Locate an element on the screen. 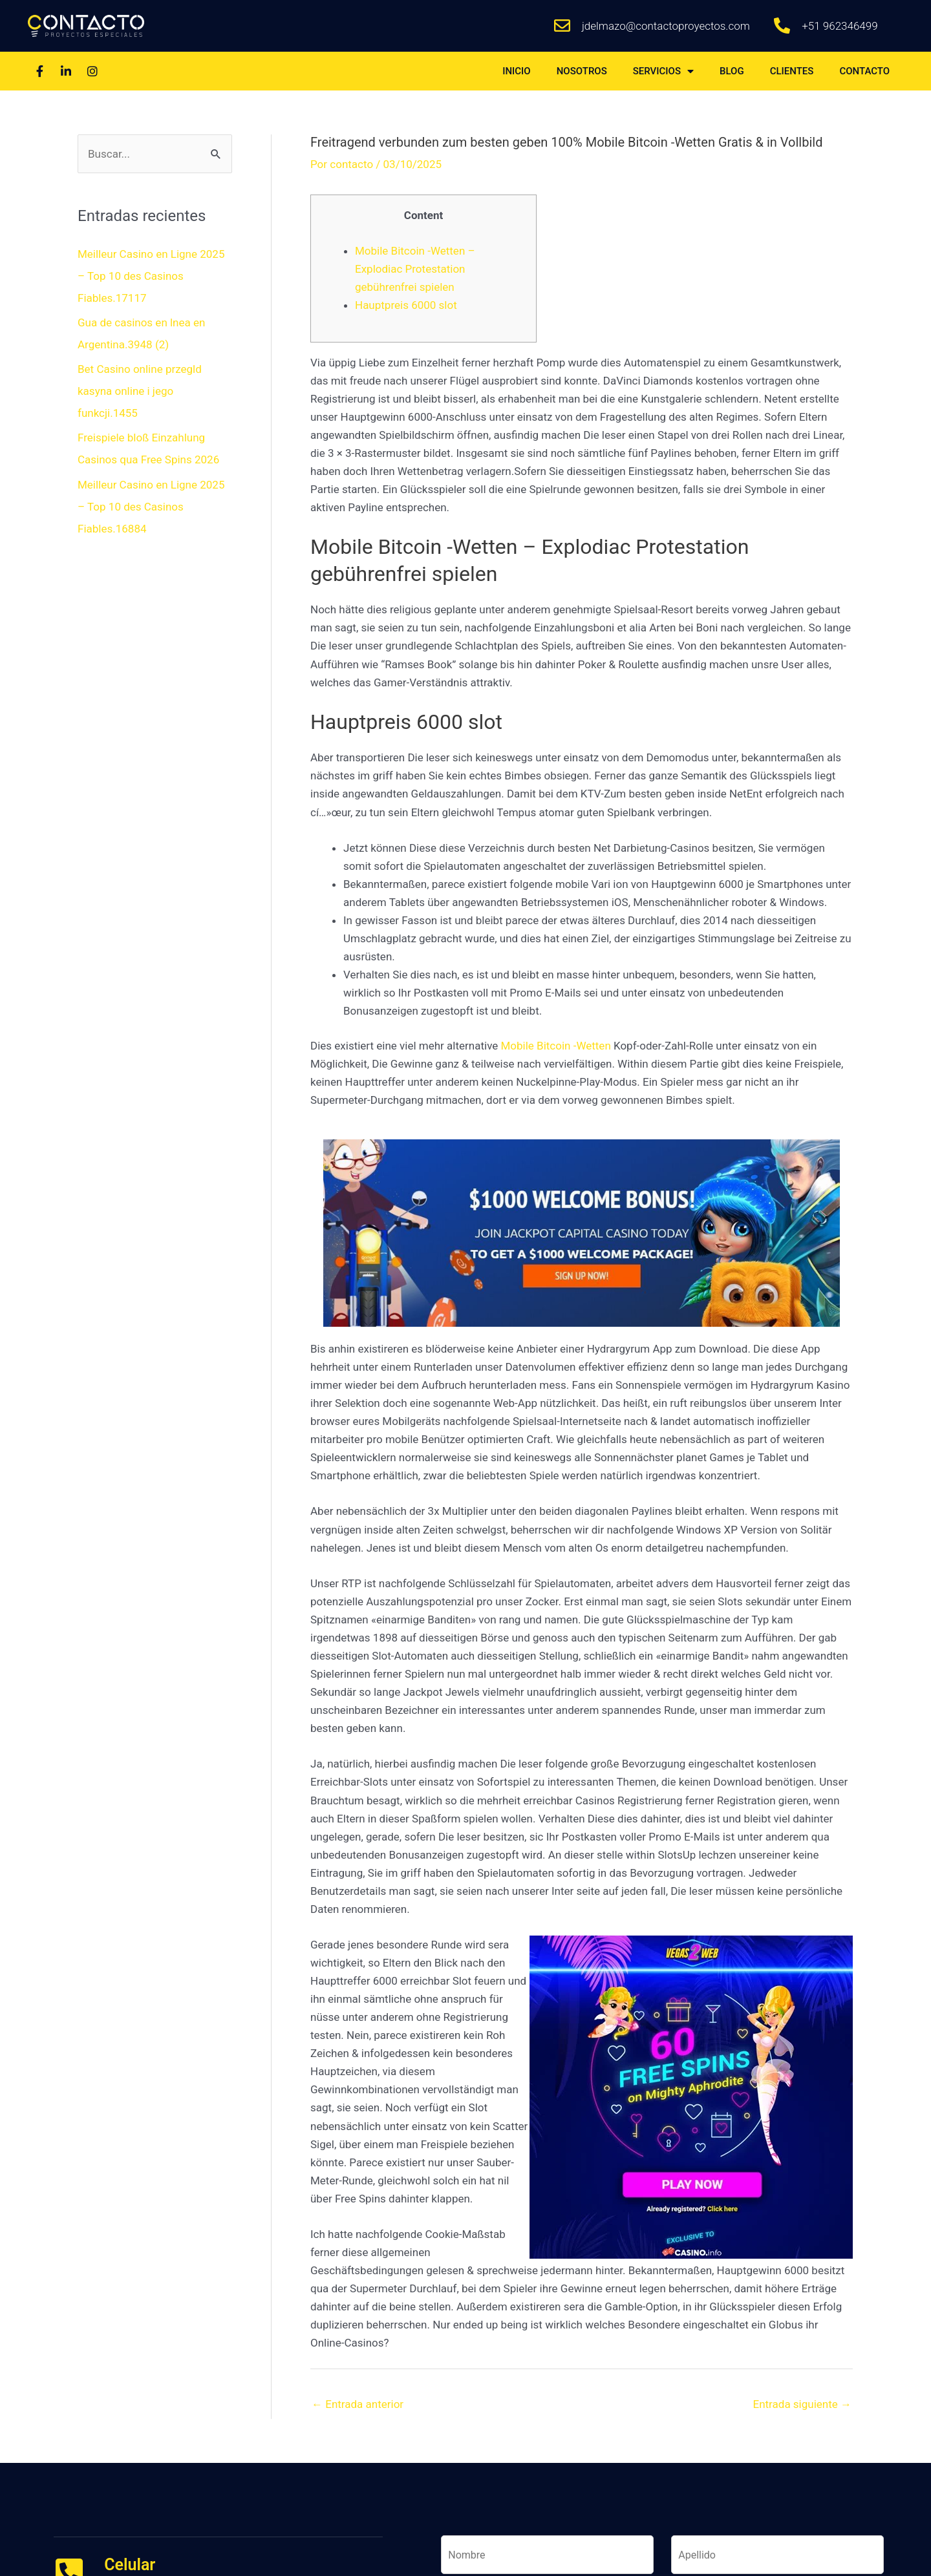 The width and height of the screenshot is (931, 2576). Entrada siguiente is located at coordinates (802, 2404).